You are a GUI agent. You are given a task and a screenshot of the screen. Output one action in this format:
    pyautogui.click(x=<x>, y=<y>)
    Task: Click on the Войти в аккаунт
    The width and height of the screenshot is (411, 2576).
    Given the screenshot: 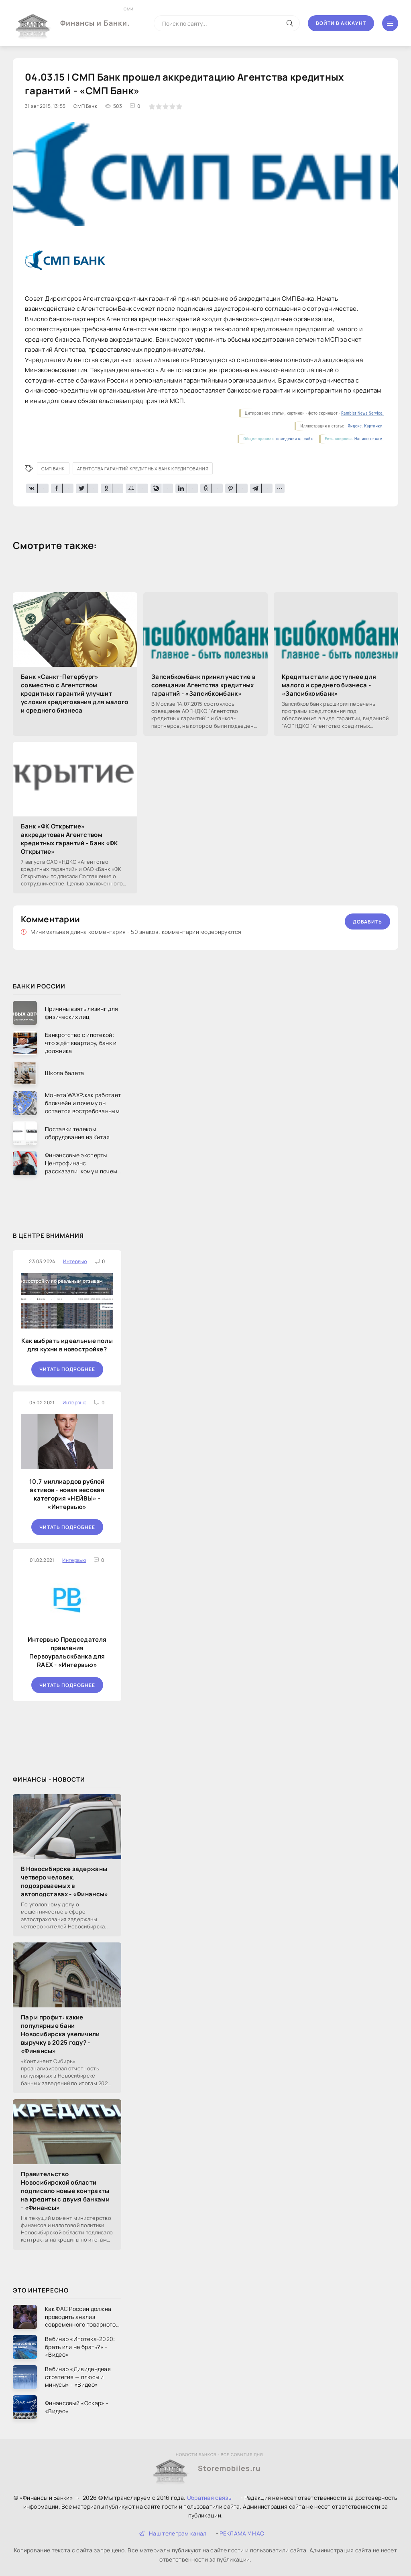 What is the action you would take?
    pyautogui.click(x=341, y=23)
    